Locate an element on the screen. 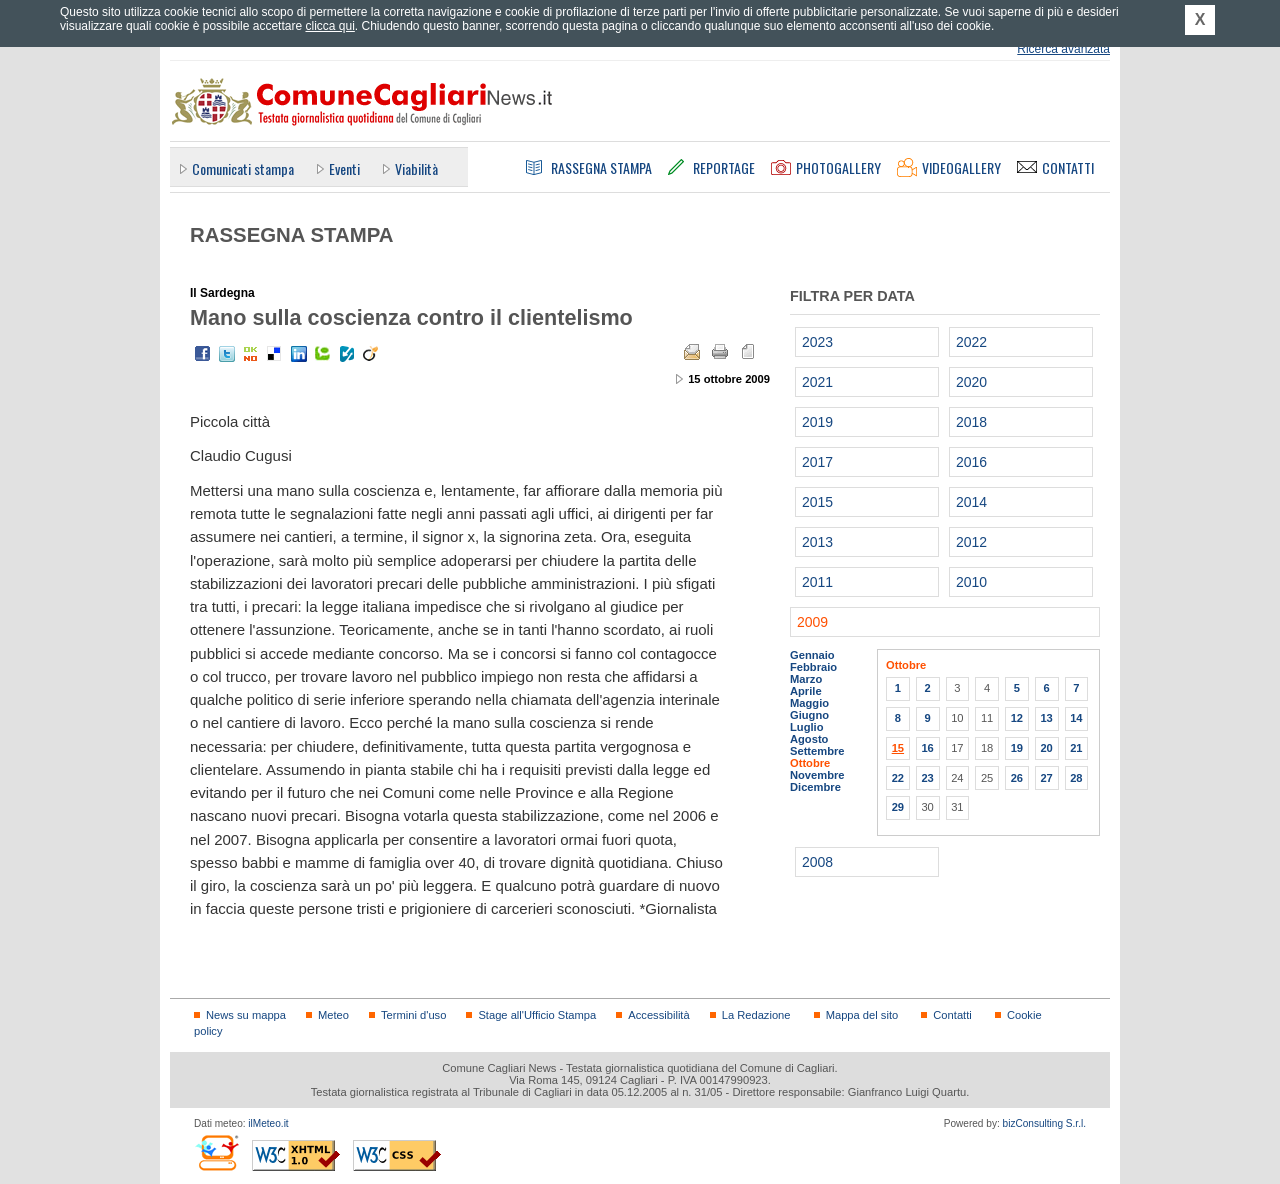 The width and height of the screenshot is (1280, 1184). 20 is located at coordinates (1046, 748).